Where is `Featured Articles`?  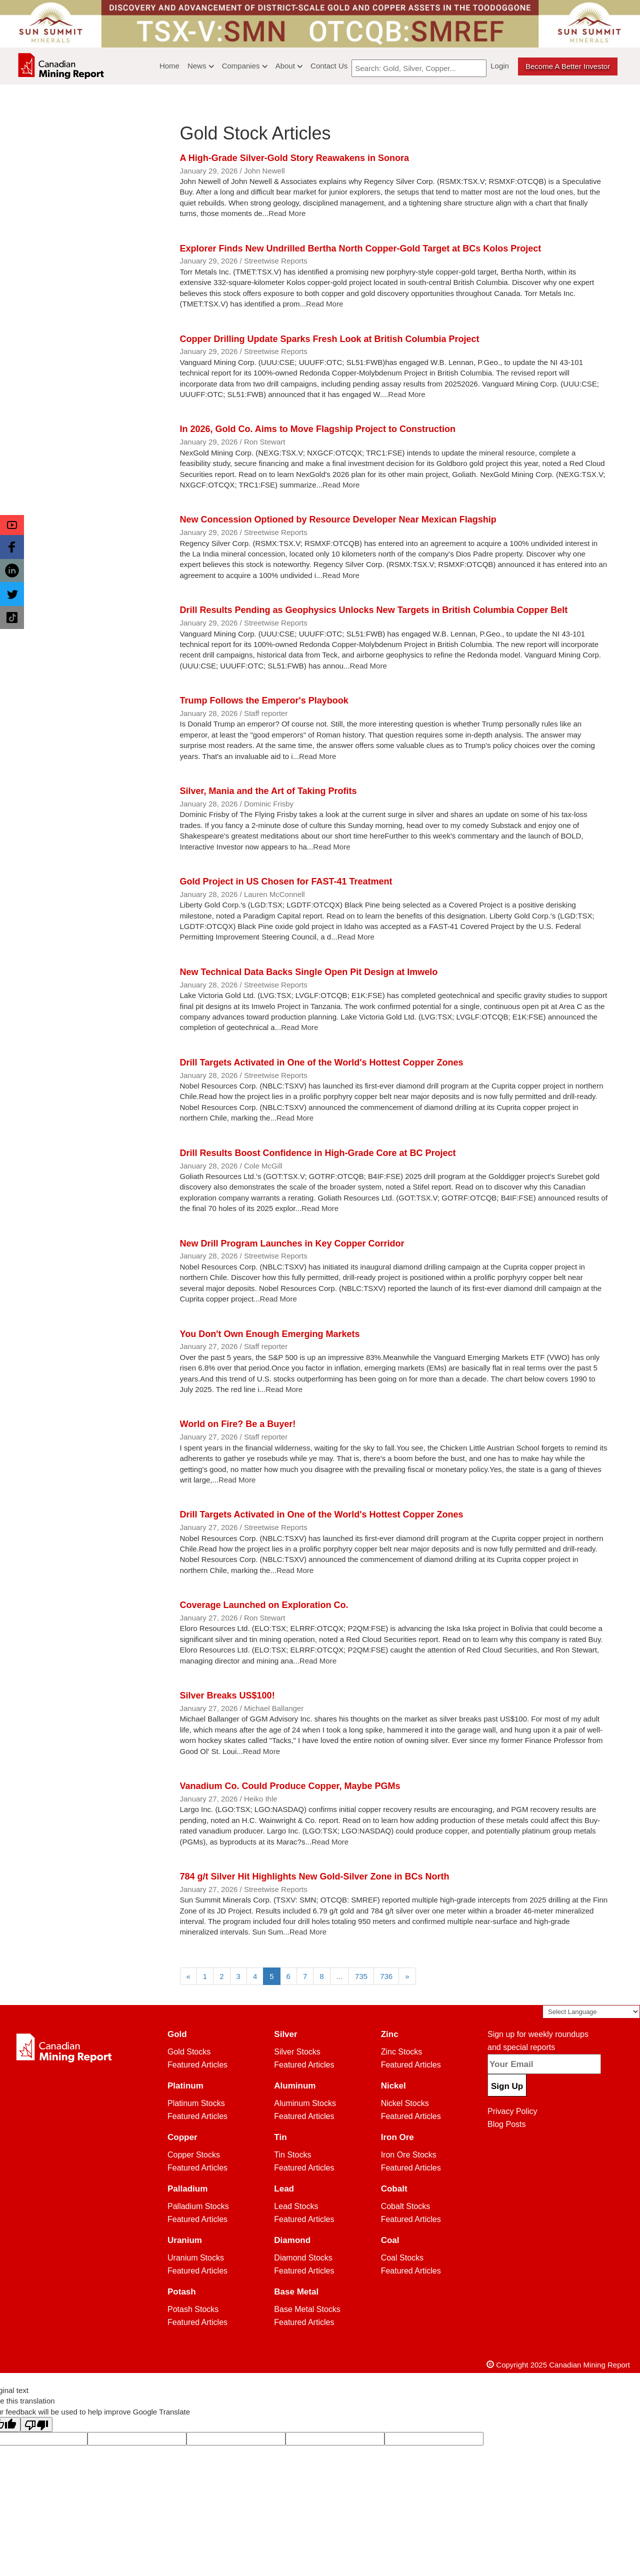 Featured Articles is located at coordinates (198, 2064).